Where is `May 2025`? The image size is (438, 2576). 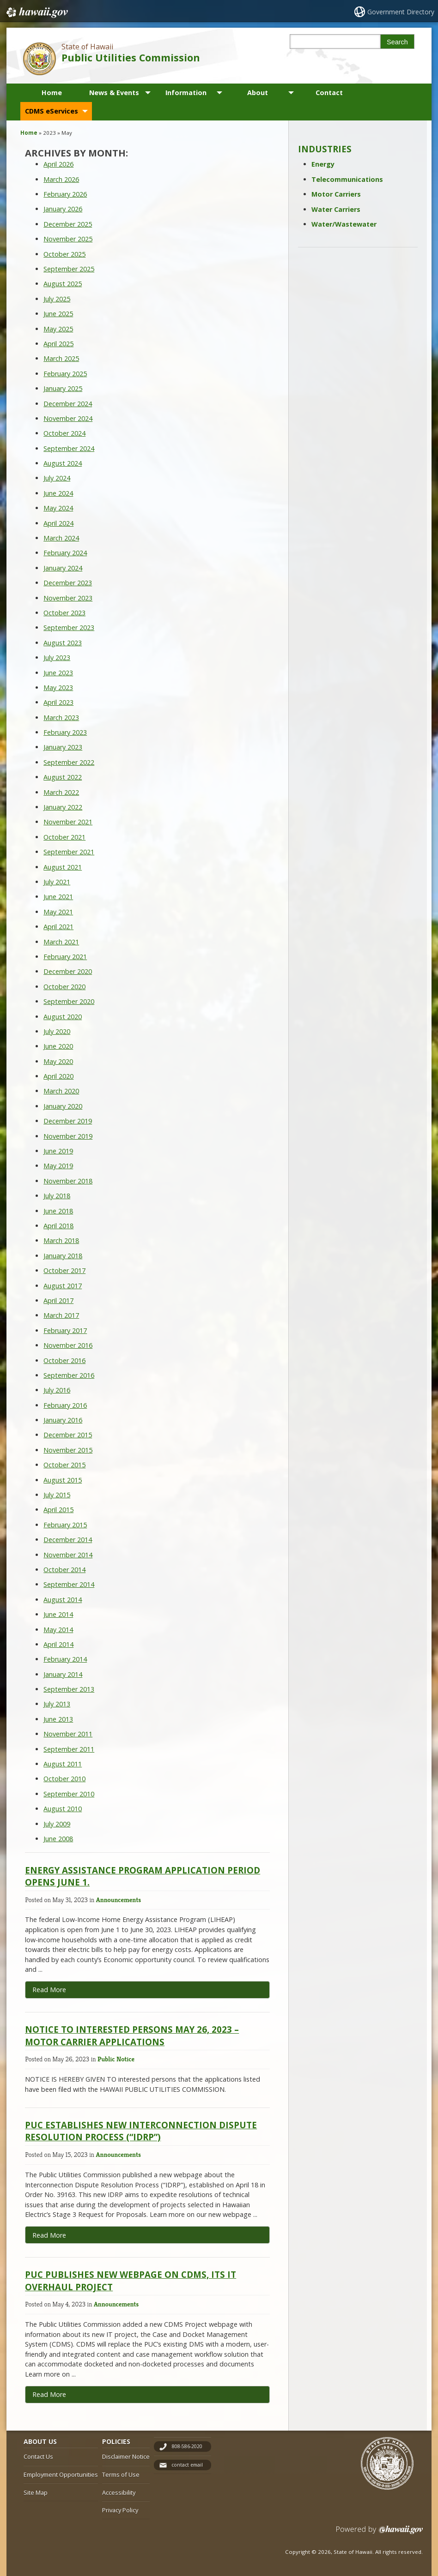 May 2025 is located at coordinates (58, 328).